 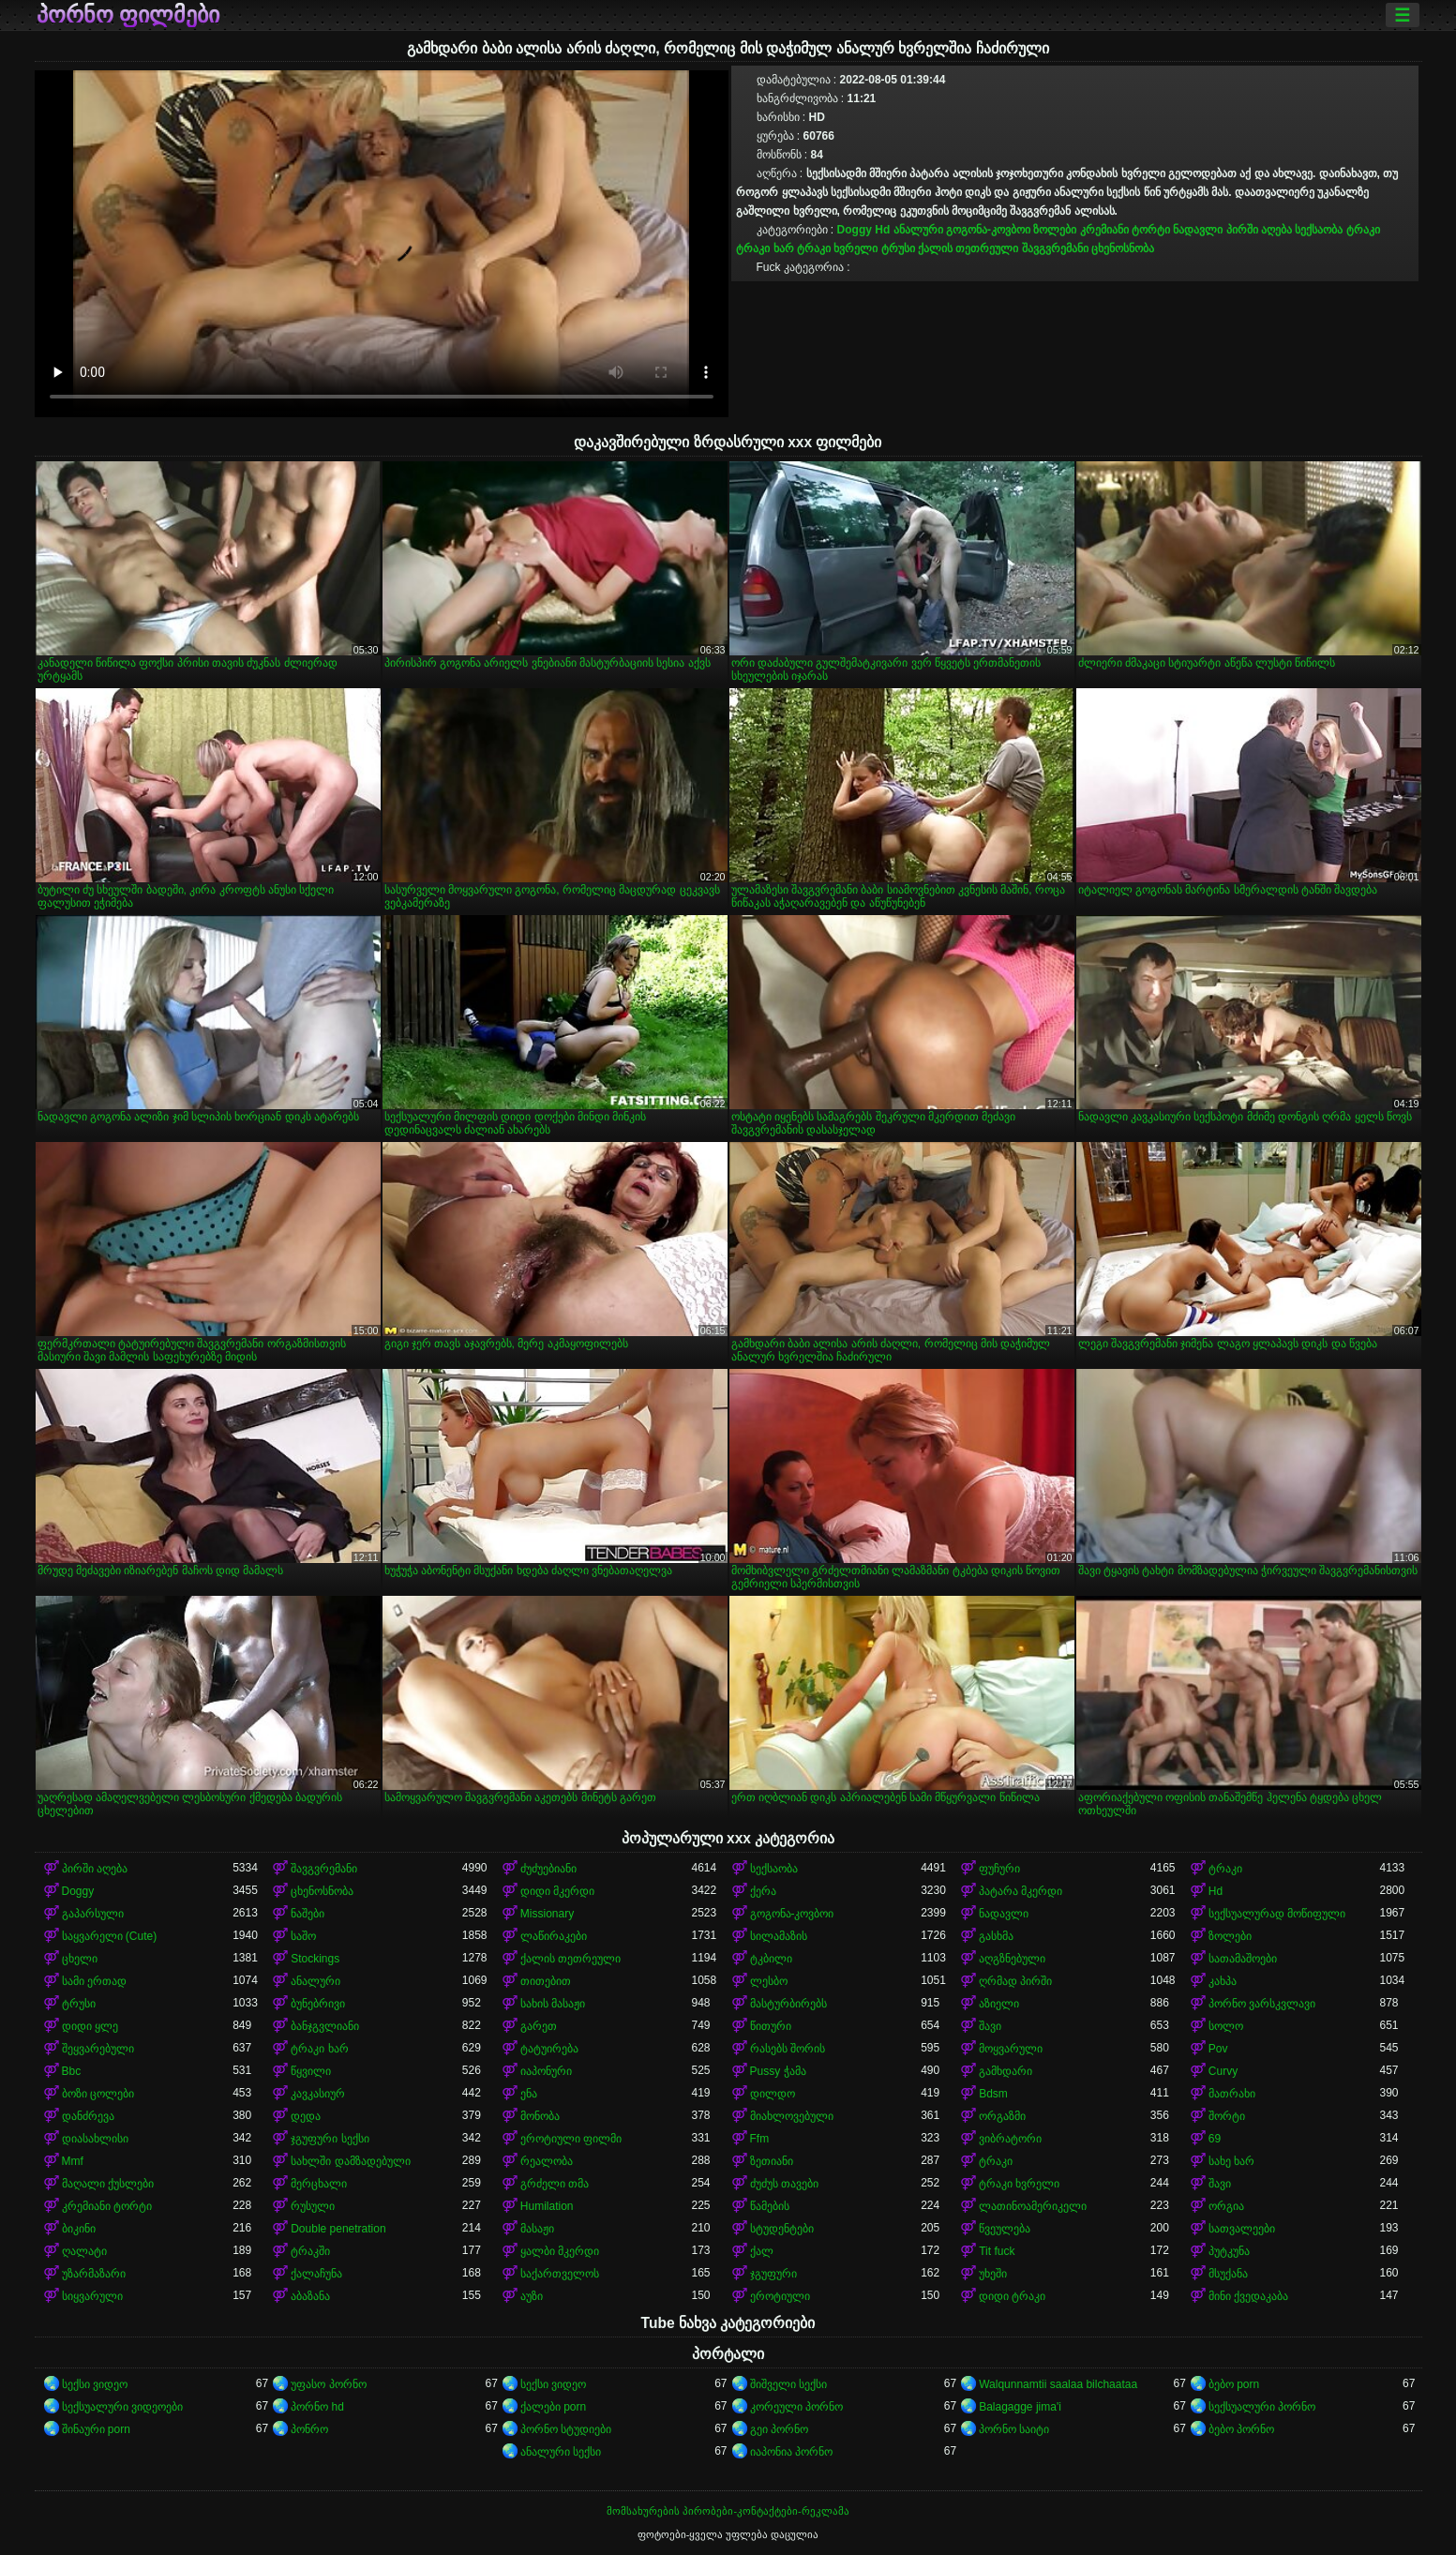 I want to click on აბაზანა, so click(x=310, y=2296).